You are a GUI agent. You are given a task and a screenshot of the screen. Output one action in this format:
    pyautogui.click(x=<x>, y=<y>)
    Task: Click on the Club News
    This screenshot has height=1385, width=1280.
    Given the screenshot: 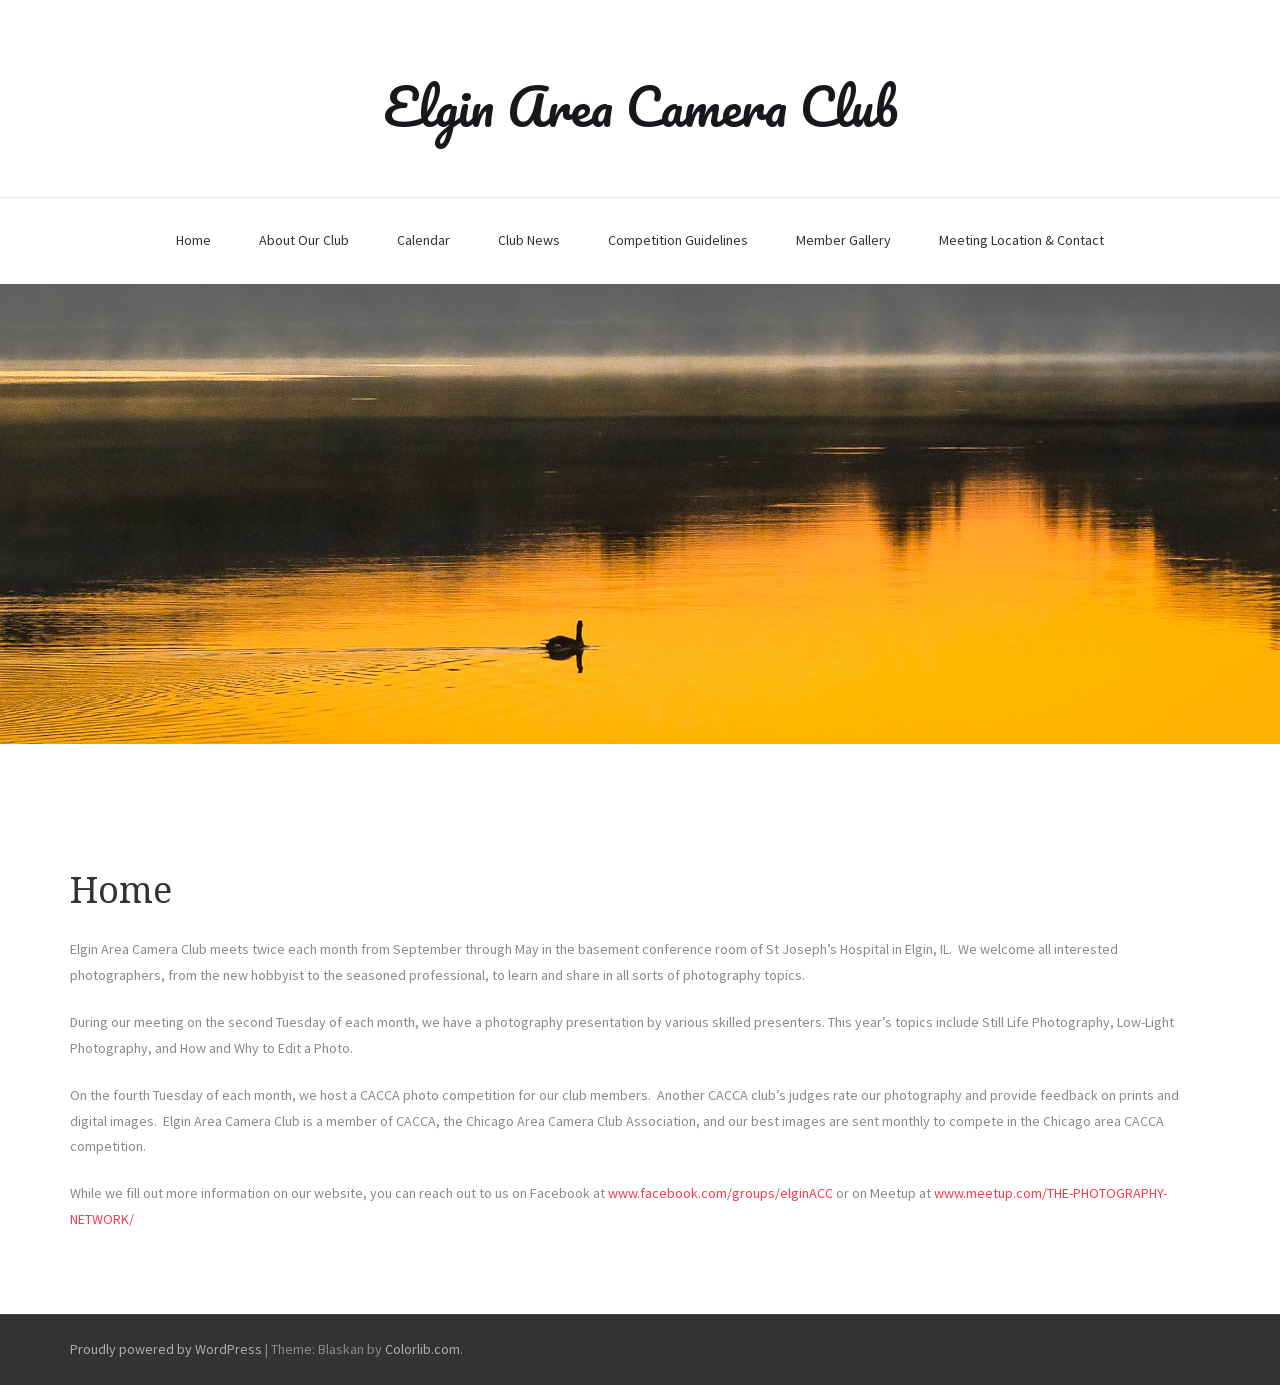 What is the action you would take?
    pyautogui.click(x=529, y=240)
    